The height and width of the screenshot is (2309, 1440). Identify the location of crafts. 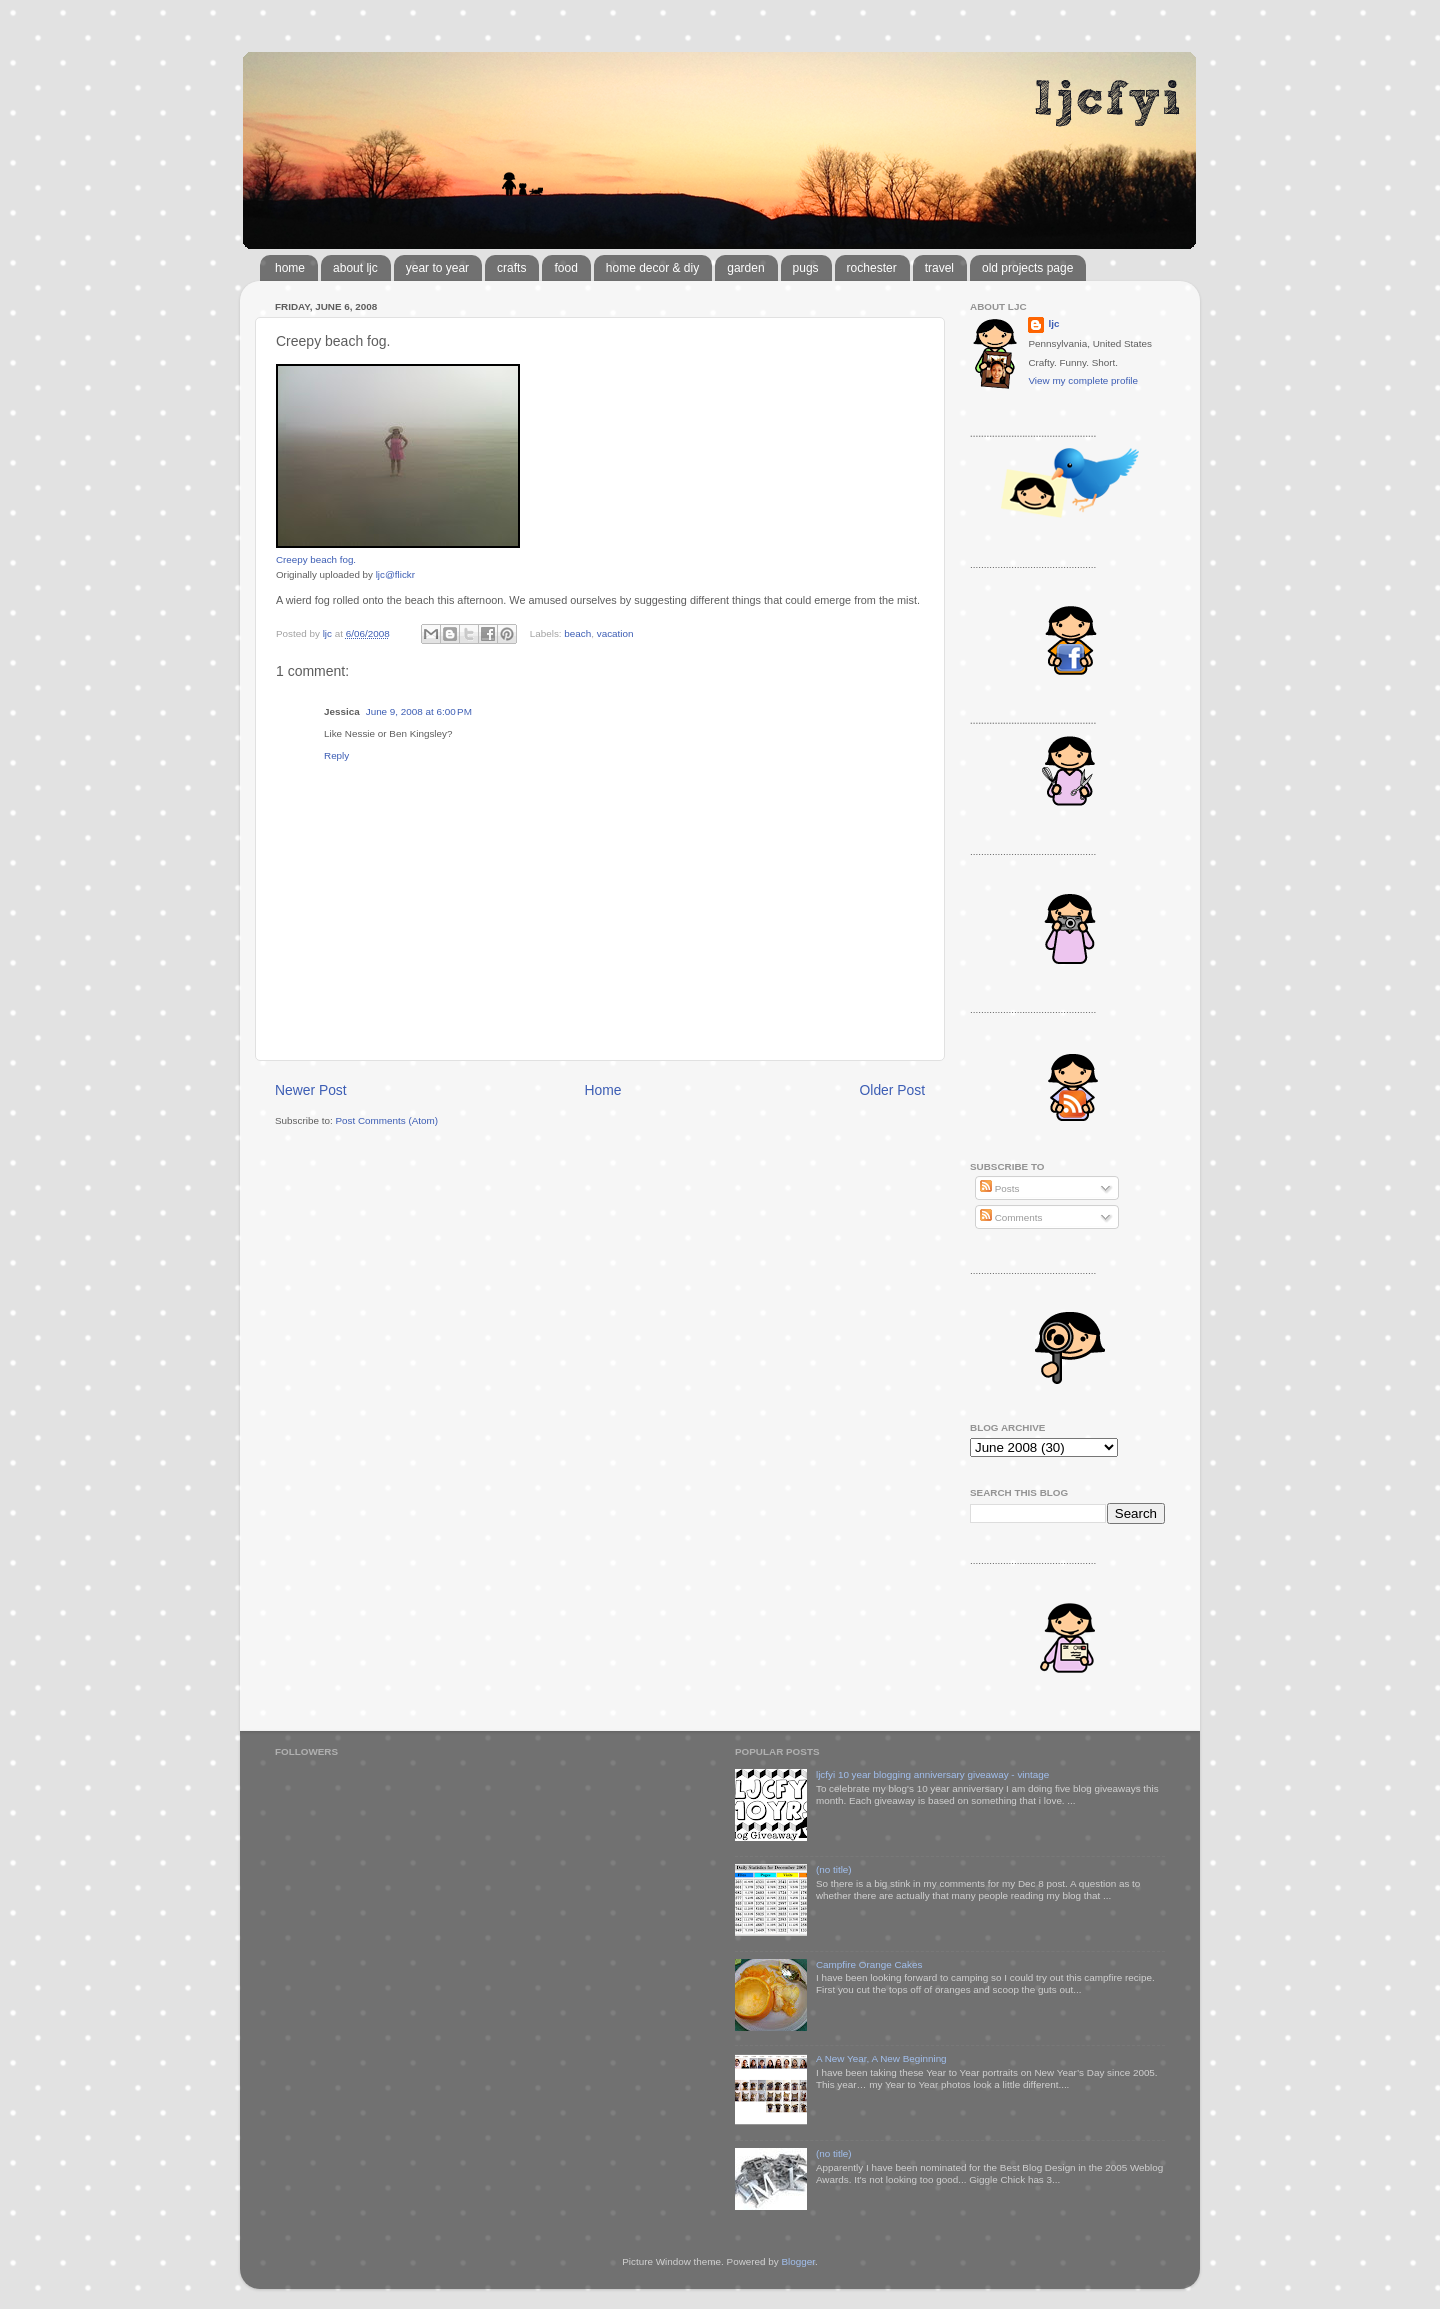
(511, 268).